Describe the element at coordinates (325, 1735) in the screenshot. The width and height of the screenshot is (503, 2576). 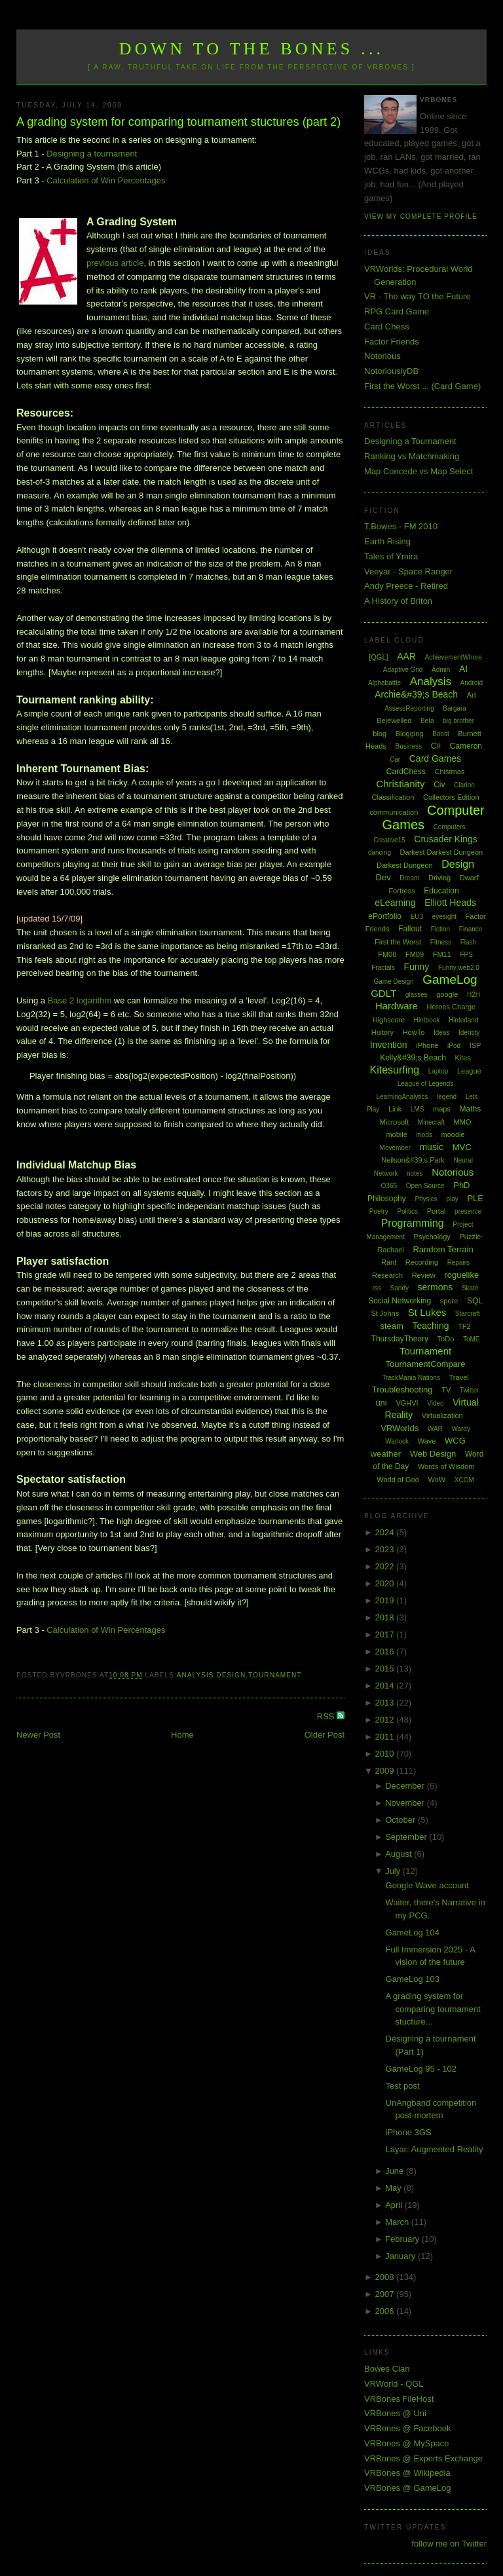
I see `Older Post` at that location.